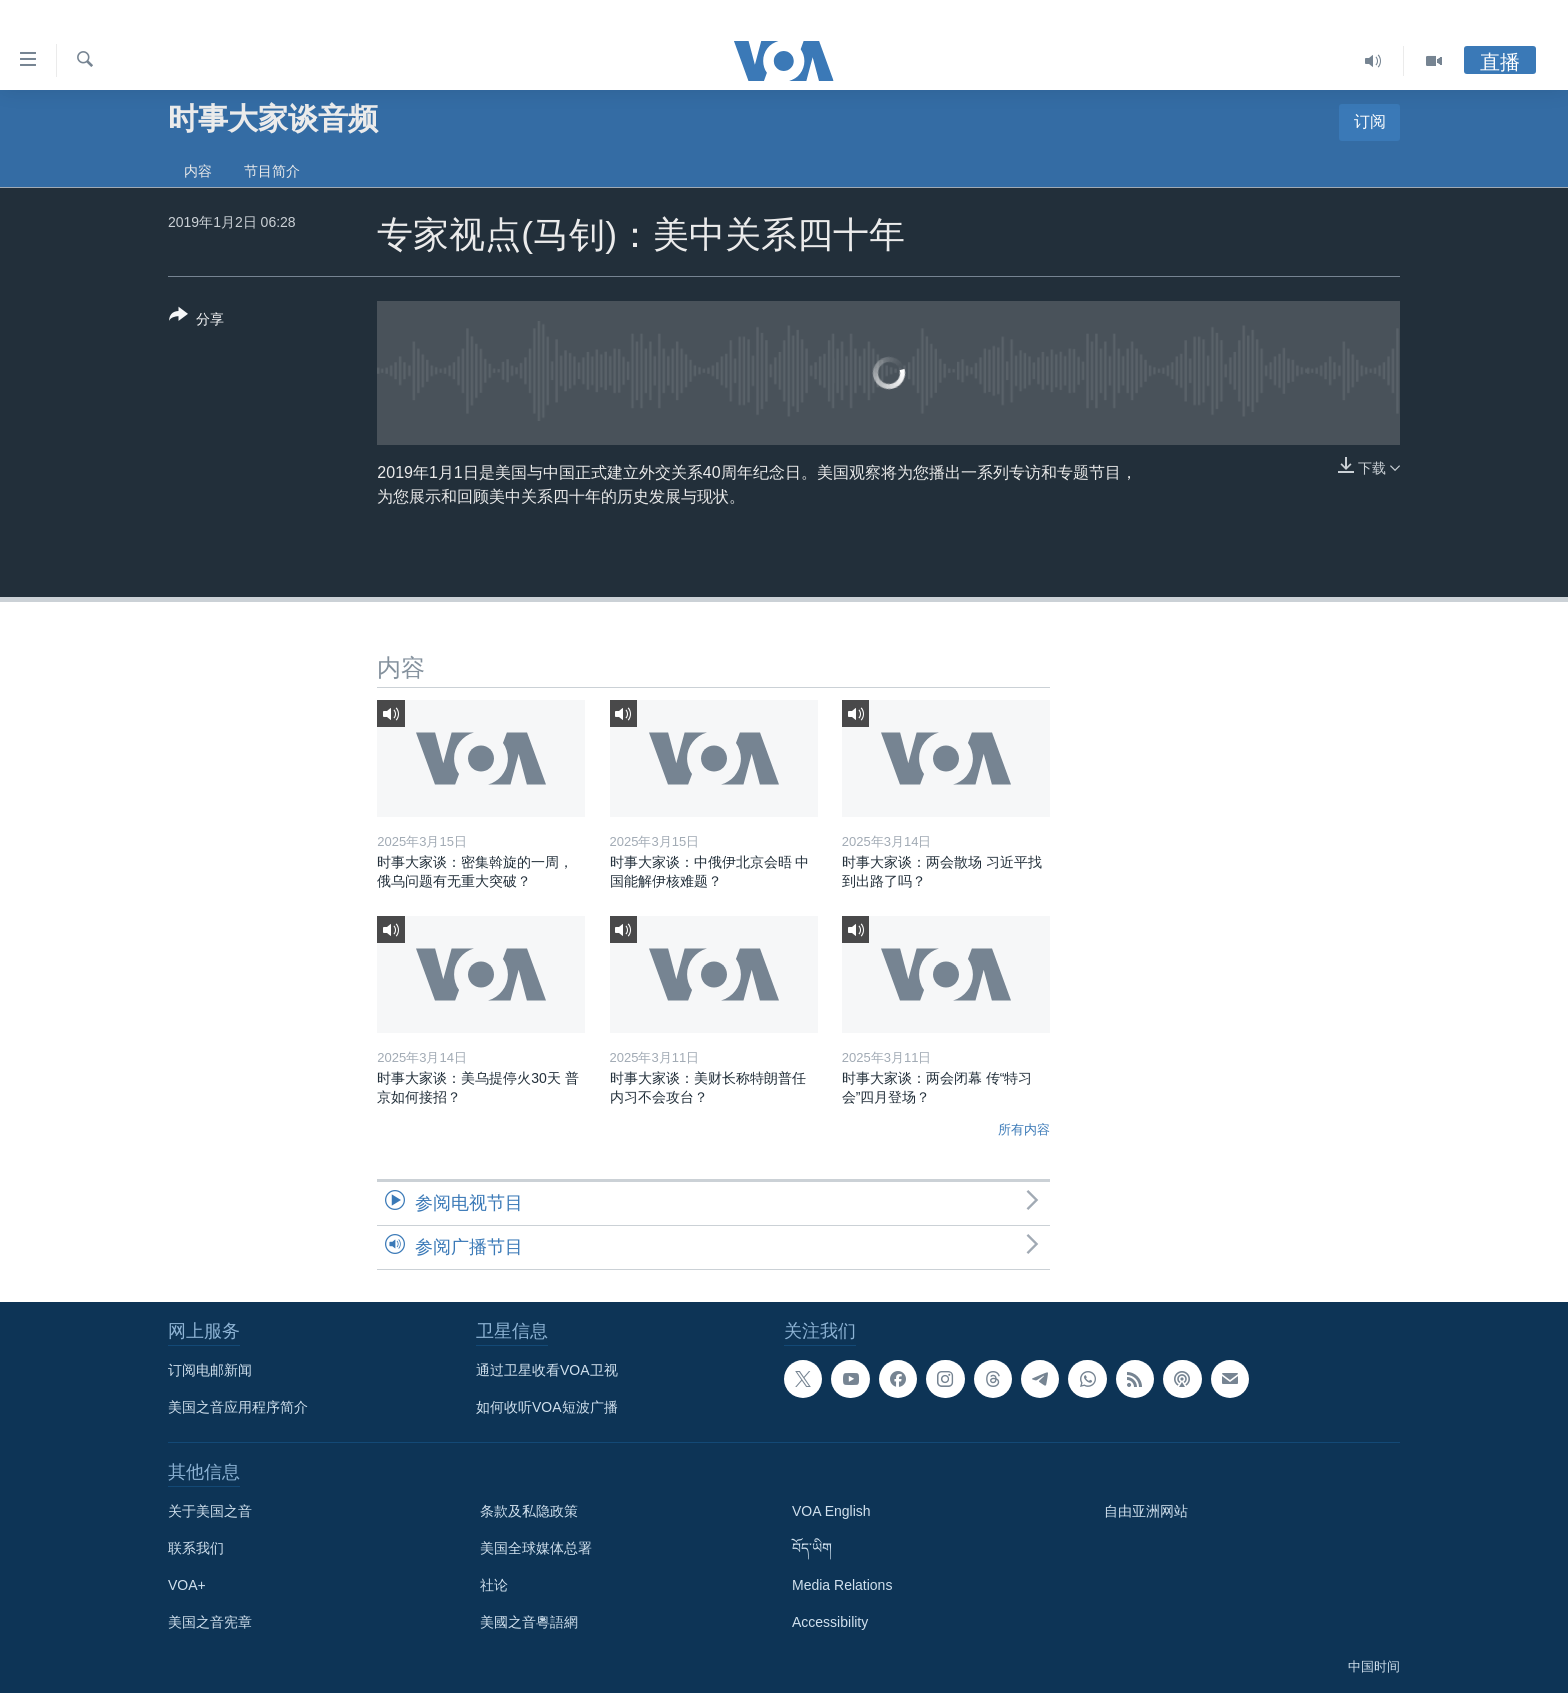 The height and width of the screenshot is (1693, 1568). What do you see at coordinates (536, 1548) in the screenshot?
I see `美国全球媒体总署` at bounding box center [536, 1548].